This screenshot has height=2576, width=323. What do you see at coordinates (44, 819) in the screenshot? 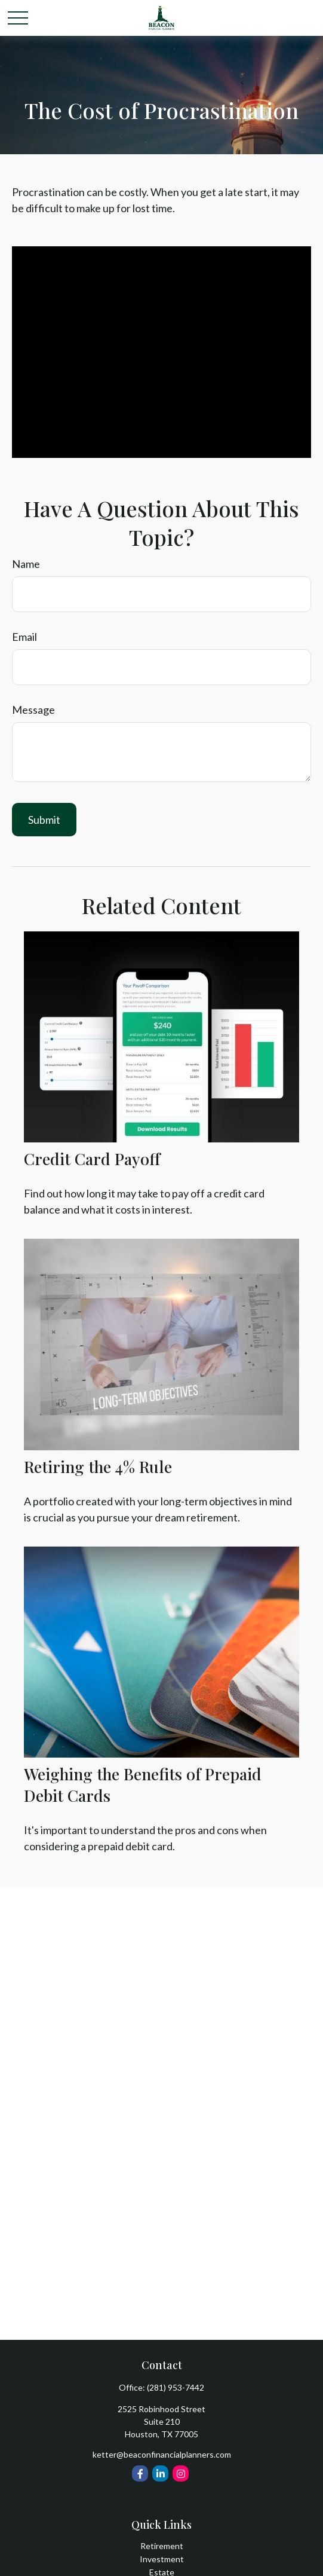
I see `[Submit form]` at bounding box center [44, 819].